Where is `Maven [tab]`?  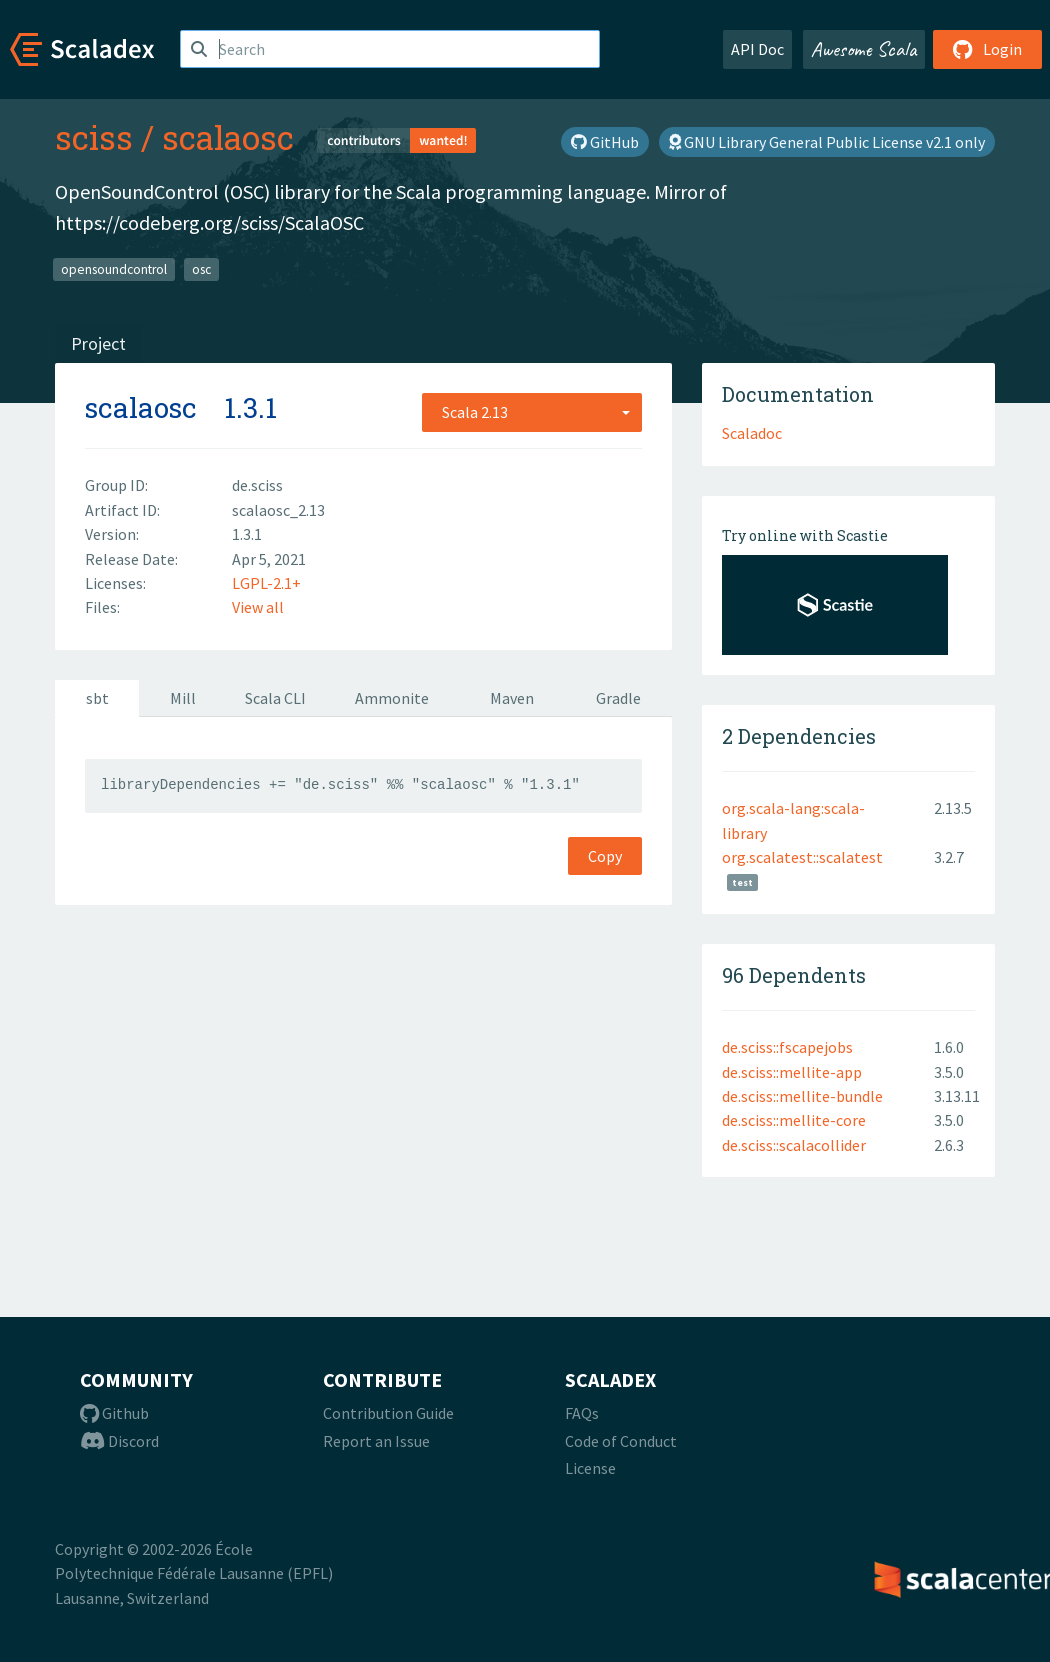
Maven [tab] is located at coordinates (512, 698).